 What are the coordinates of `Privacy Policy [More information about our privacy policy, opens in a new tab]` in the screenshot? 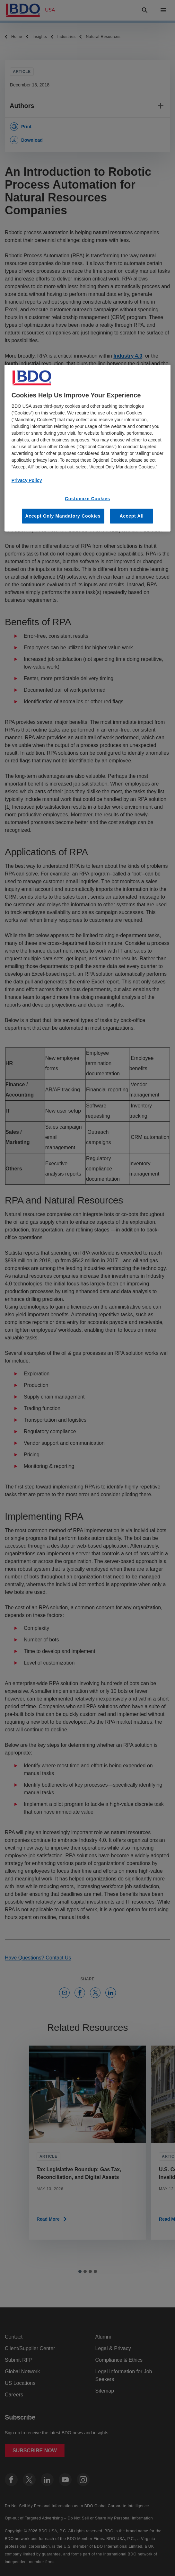 It's located at (27, 480).